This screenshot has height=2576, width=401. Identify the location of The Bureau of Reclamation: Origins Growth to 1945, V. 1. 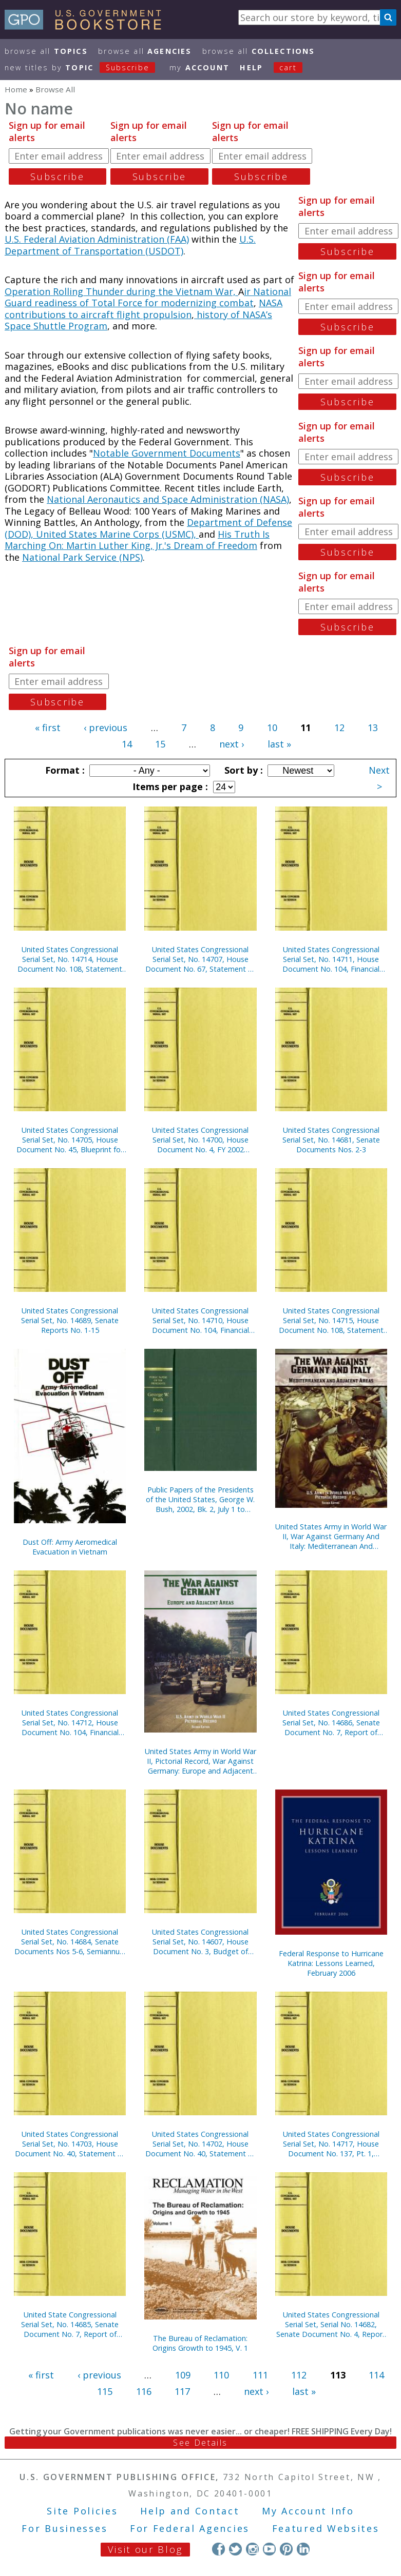
(200, 2343).